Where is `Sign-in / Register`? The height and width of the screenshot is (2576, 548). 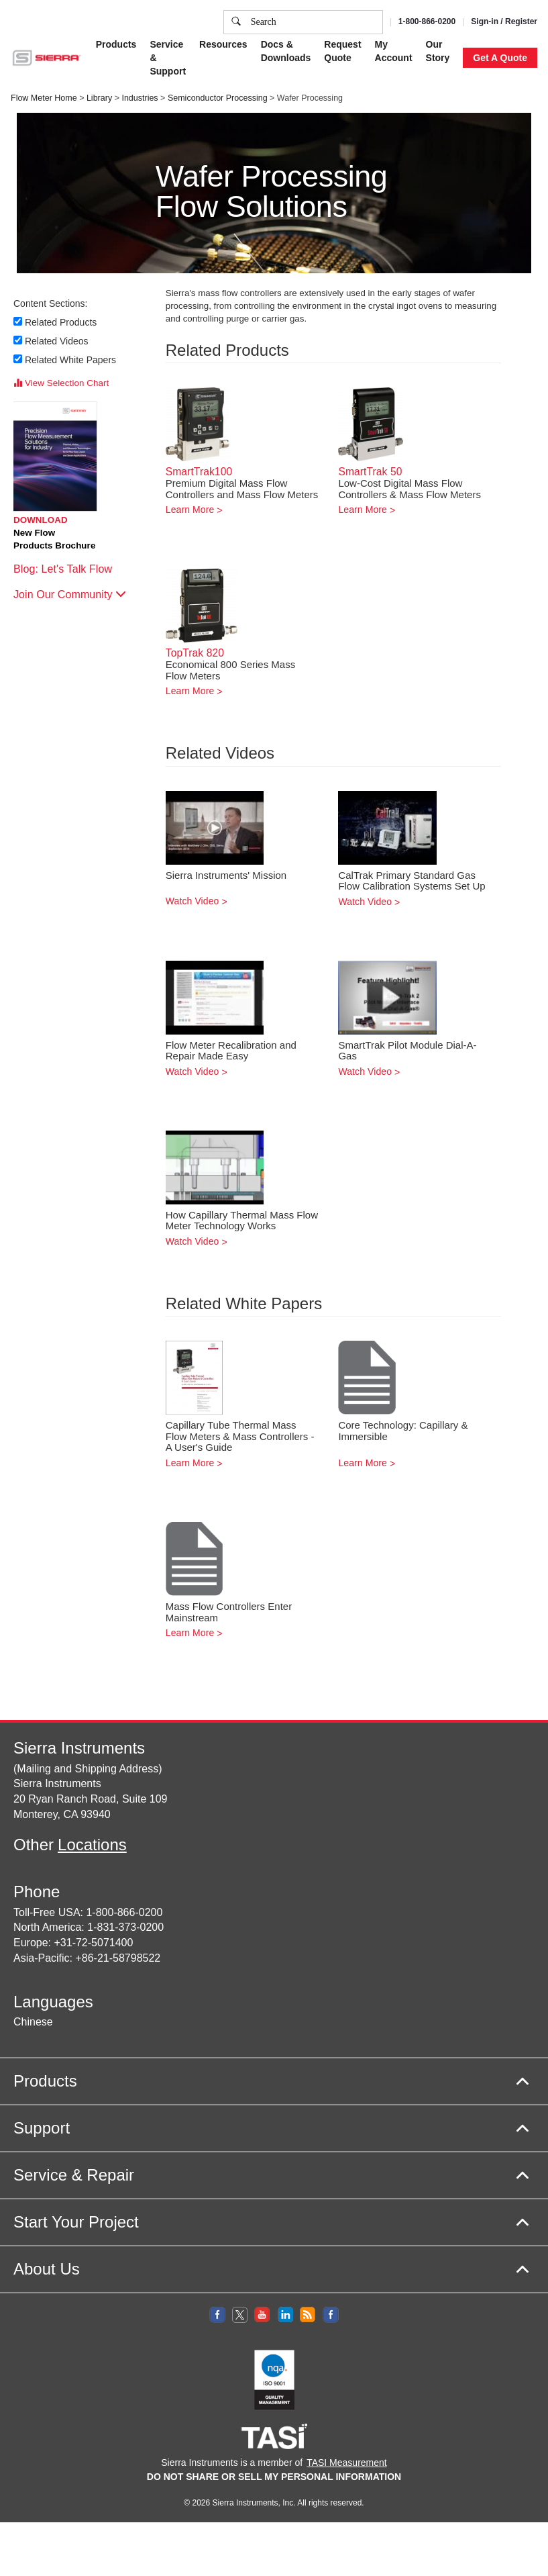 Sign-in / Register is located at coordinates (504, 21).